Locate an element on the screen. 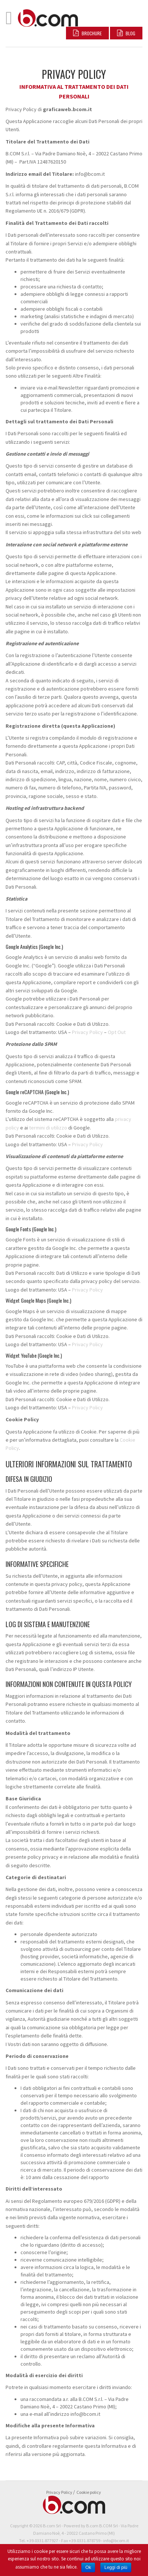  termini di utilizzo is located at coordinates (48, 1127).